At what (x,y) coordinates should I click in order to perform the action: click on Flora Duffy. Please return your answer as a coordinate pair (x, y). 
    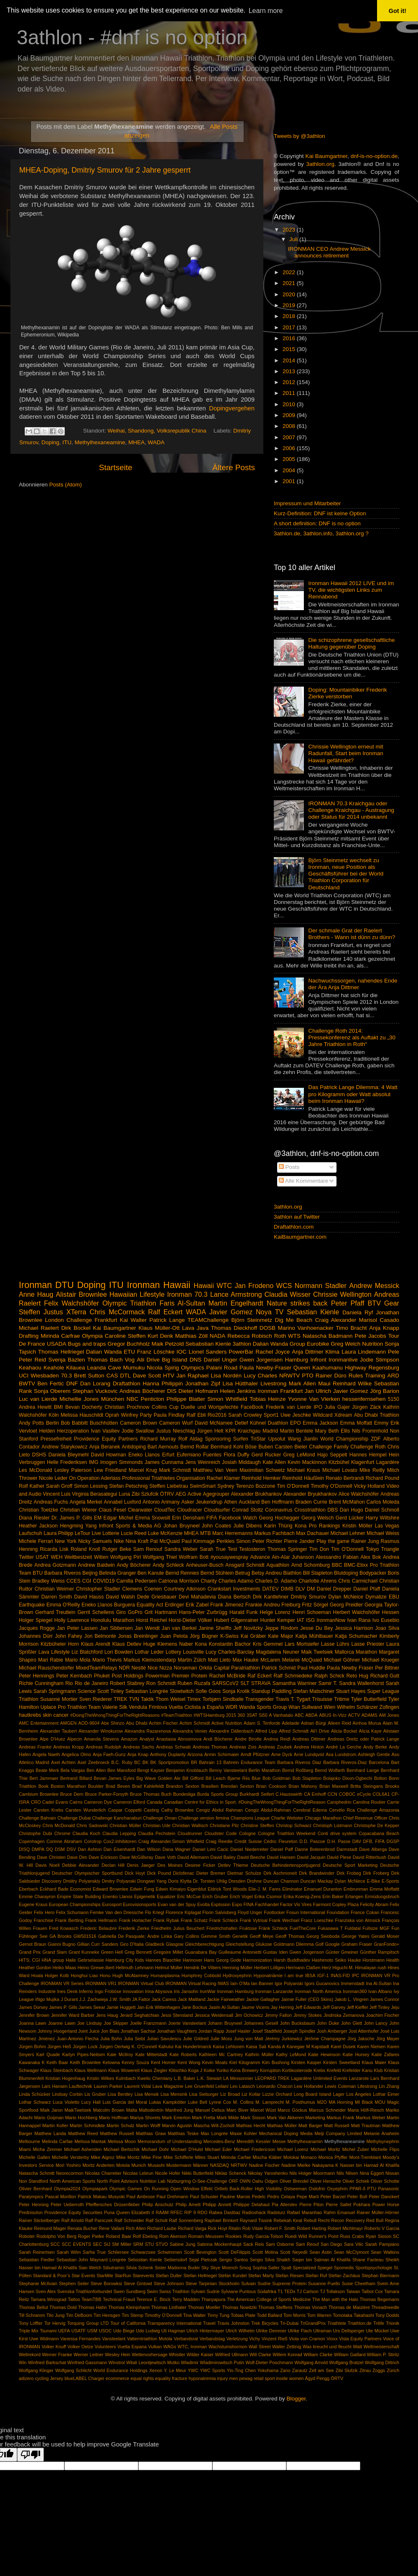
    Looking at the image, I should click on (236, 1455).